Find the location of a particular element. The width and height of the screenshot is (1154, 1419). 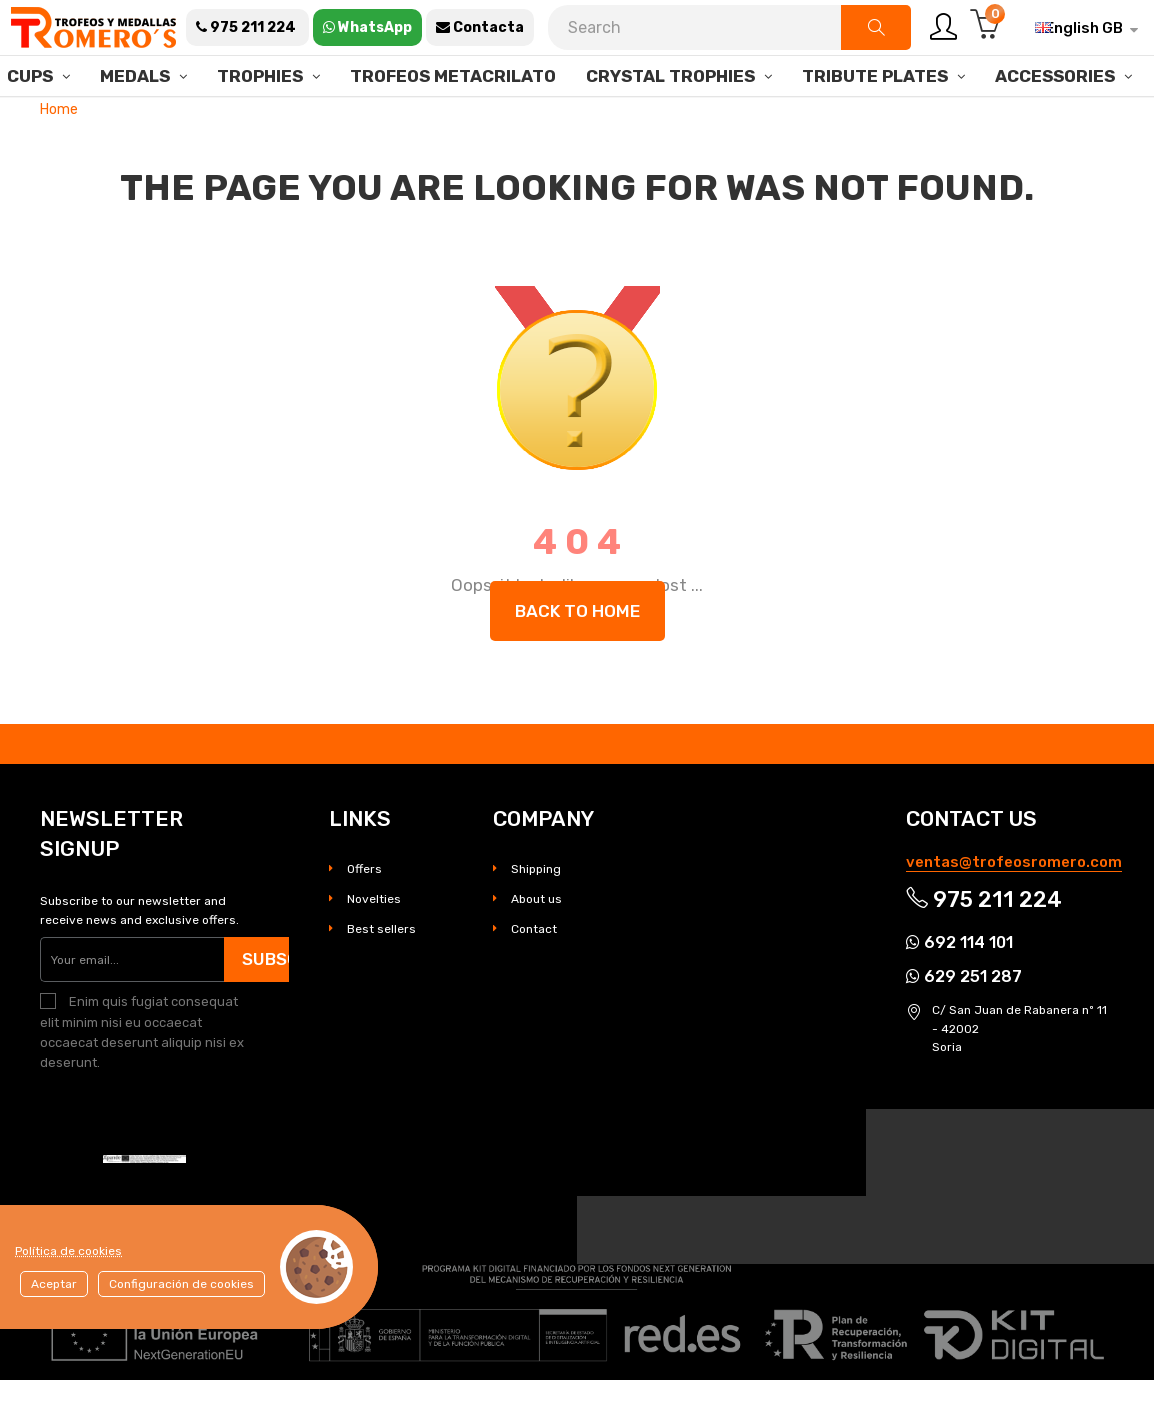

Shipping is located at coordinates (536, 909).